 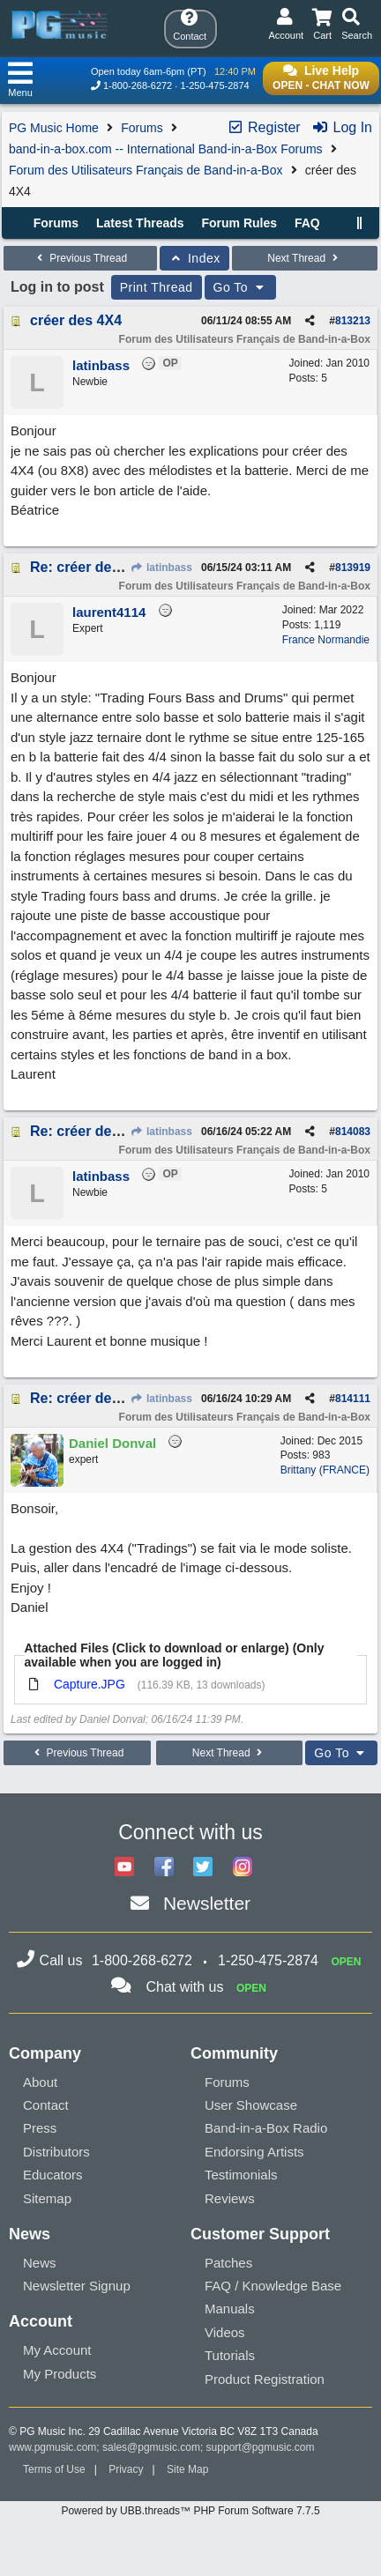 I want to click on créer des 4X4, so click(x=76, y=320).